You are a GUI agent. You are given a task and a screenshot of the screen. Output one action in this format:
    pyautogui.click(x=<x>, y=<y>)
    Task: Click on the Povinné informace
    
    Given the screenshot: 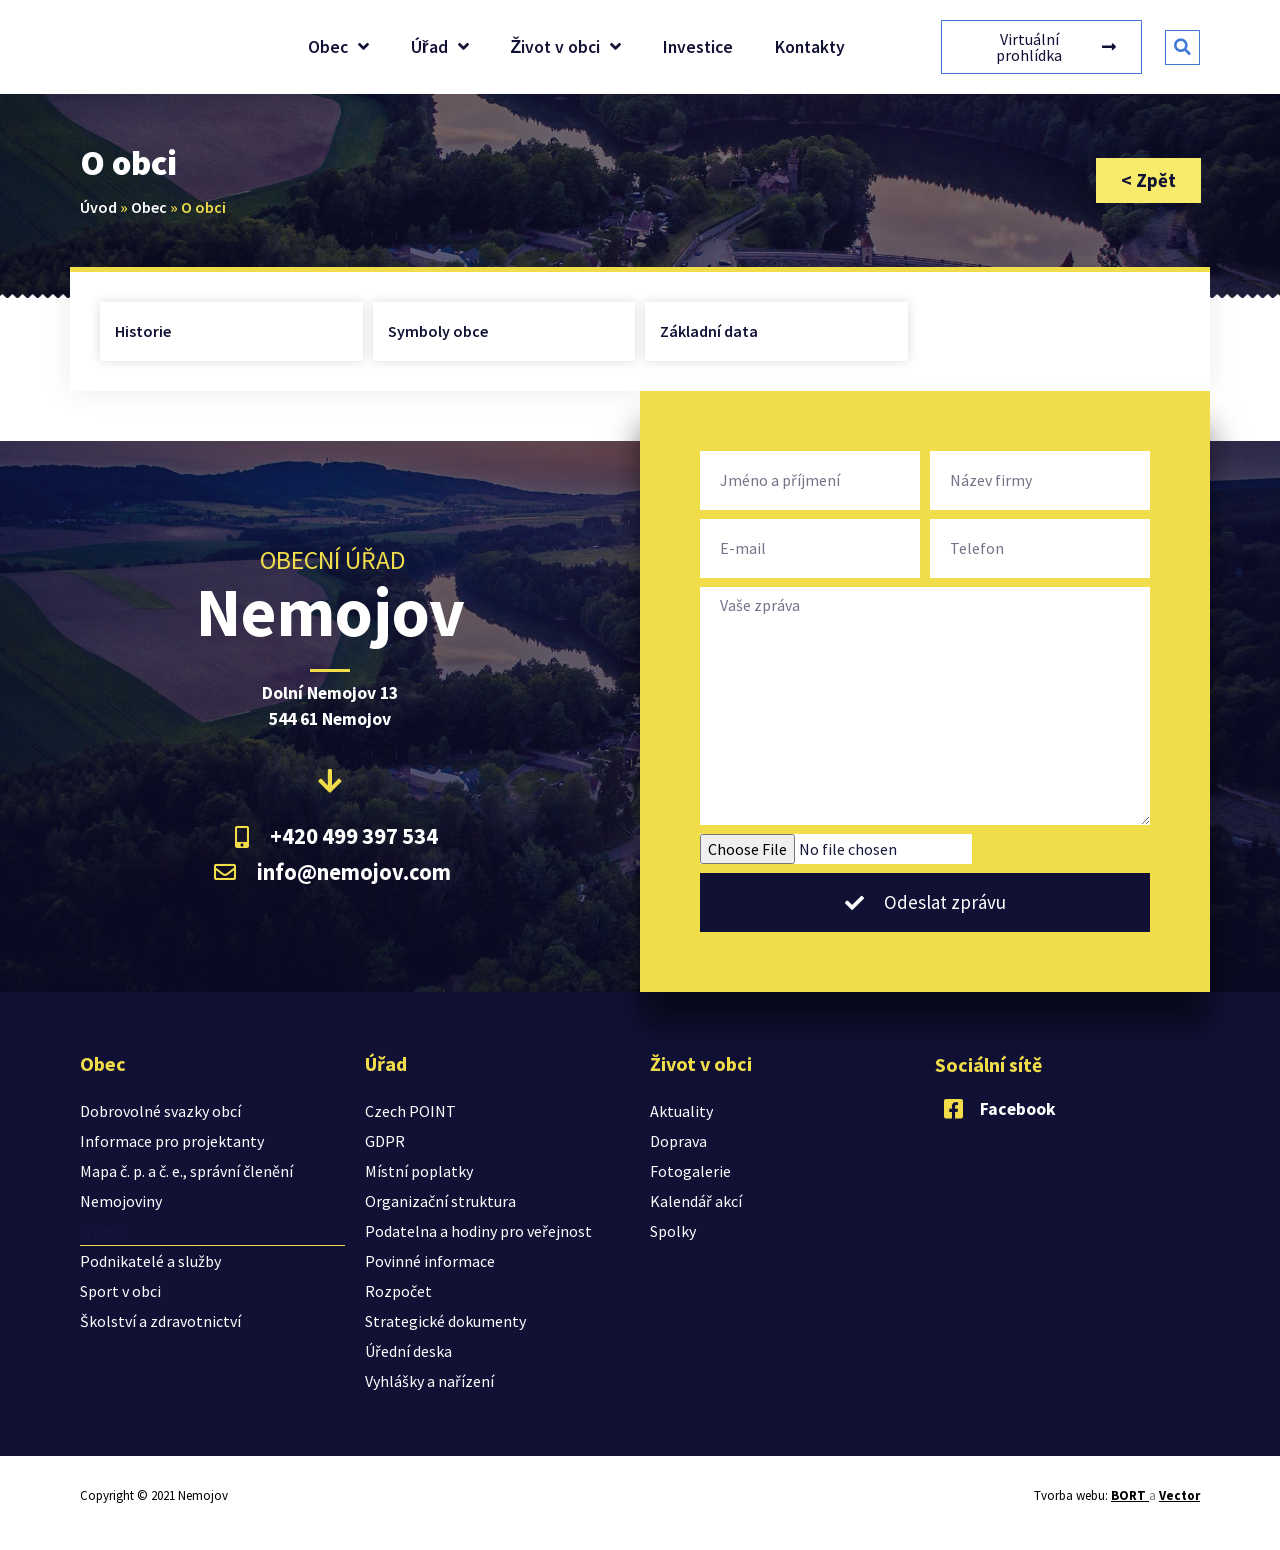 What is the action you would take?
    pyautogui.click(x=430, y=1261)
    